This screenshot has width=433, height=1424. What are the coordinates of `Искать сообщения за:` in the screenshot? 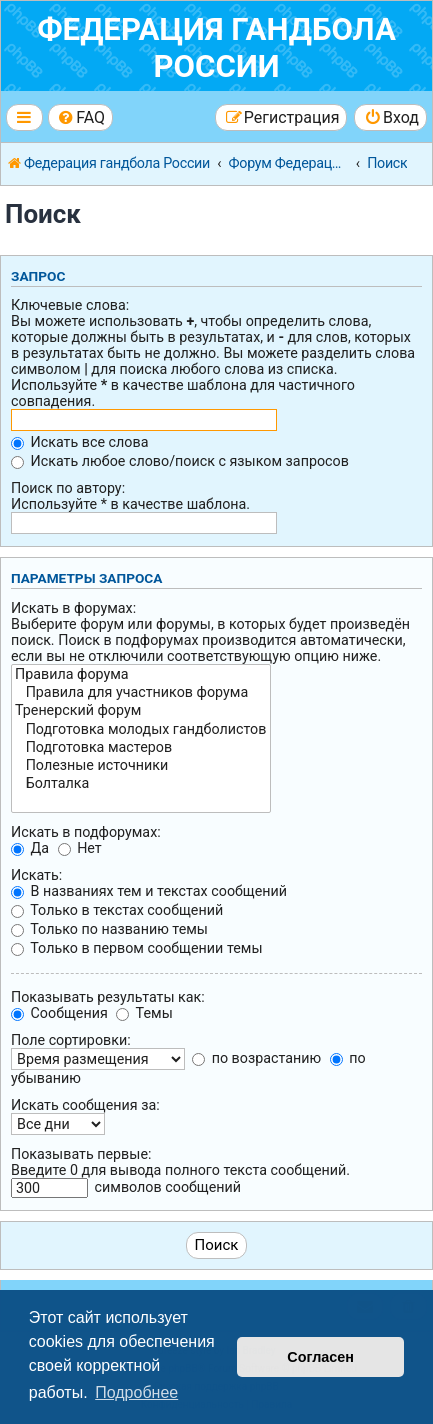 It's located at (85, 1105).